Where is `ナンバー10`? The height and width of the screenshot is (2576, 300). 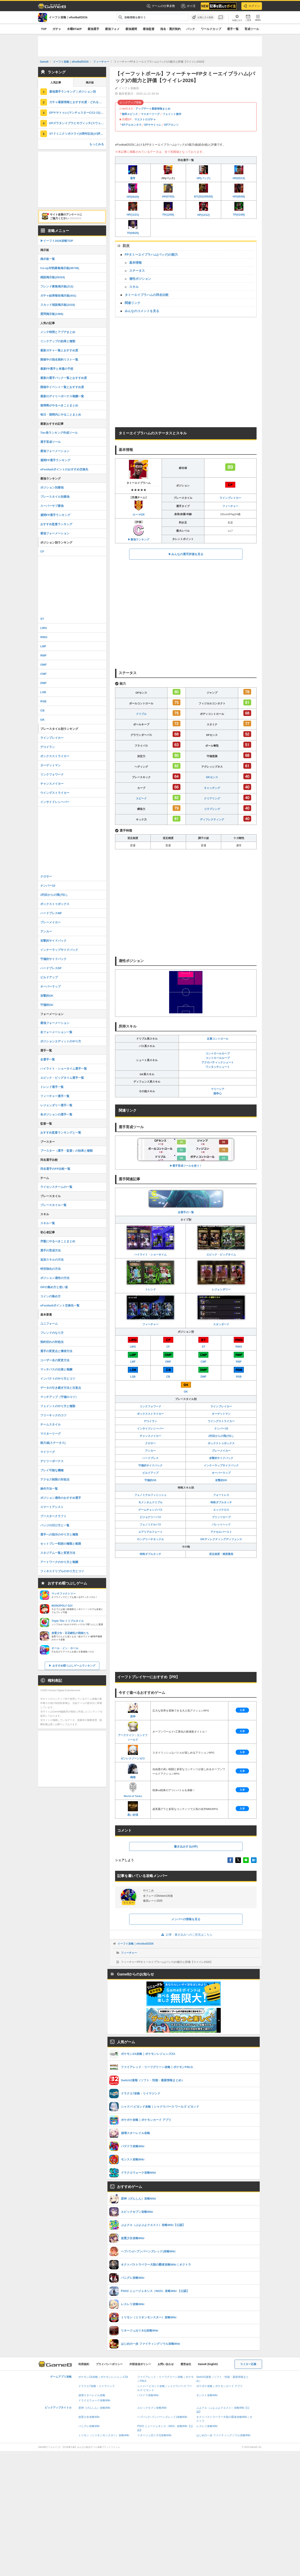
ナンバー10 is located at coordinates (221, 1428).